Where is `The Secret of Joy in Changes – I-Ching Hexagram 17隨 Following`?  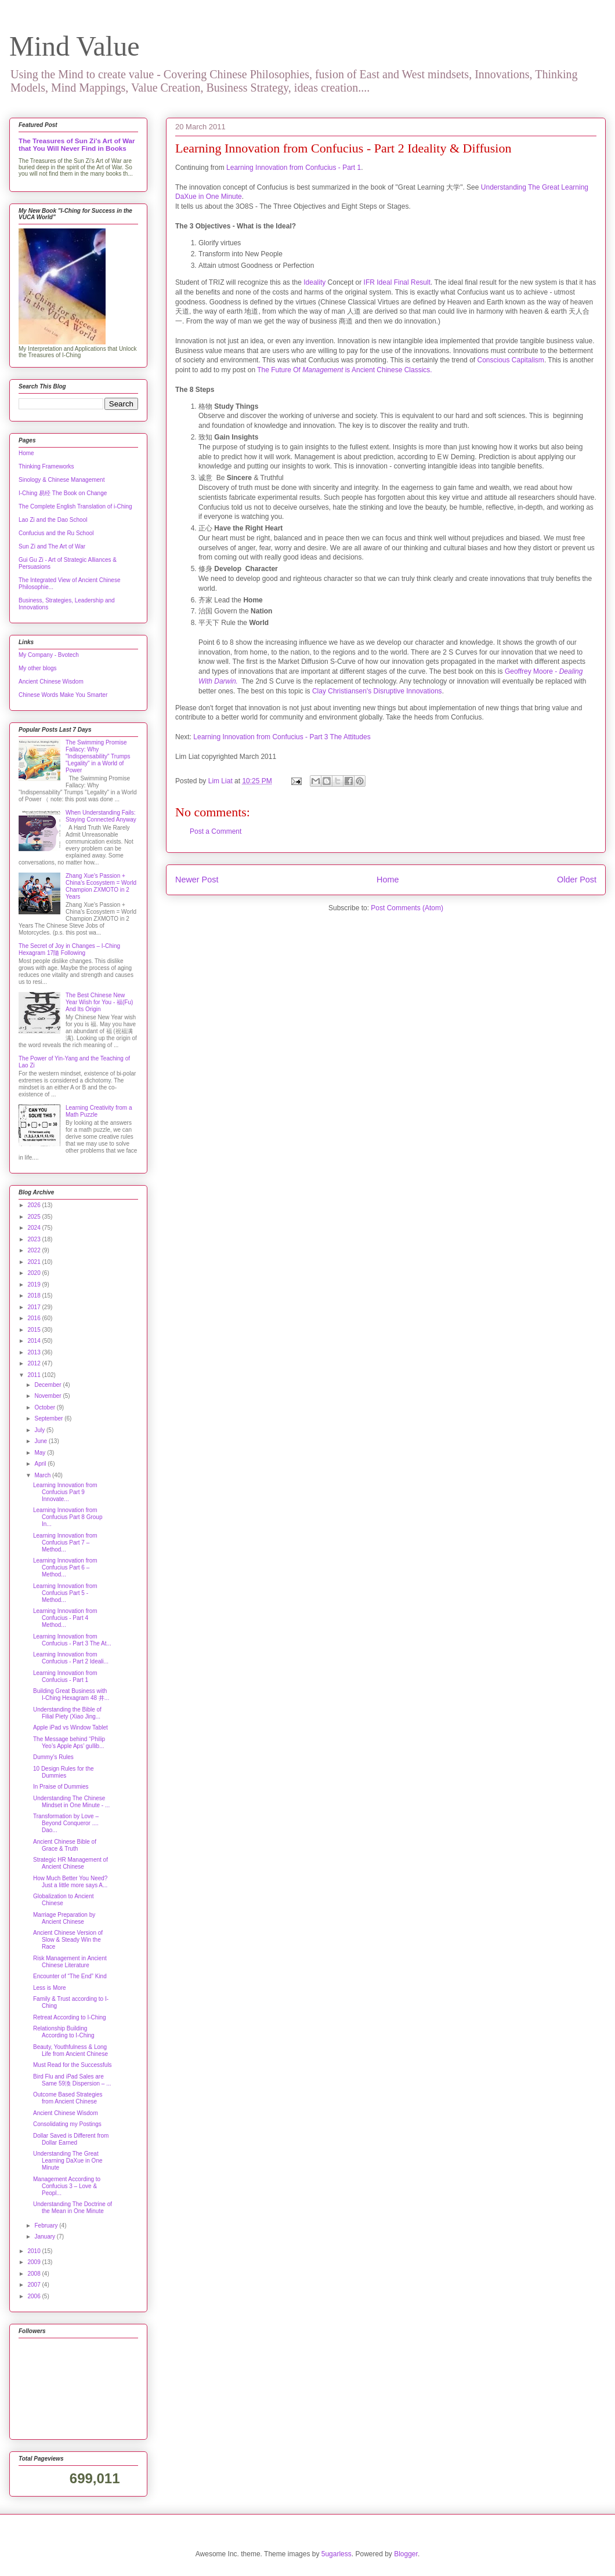 The Secret of Joy in Changes – I-Ching Hexagram 17隨 Following is located at coordinates (69, 949).